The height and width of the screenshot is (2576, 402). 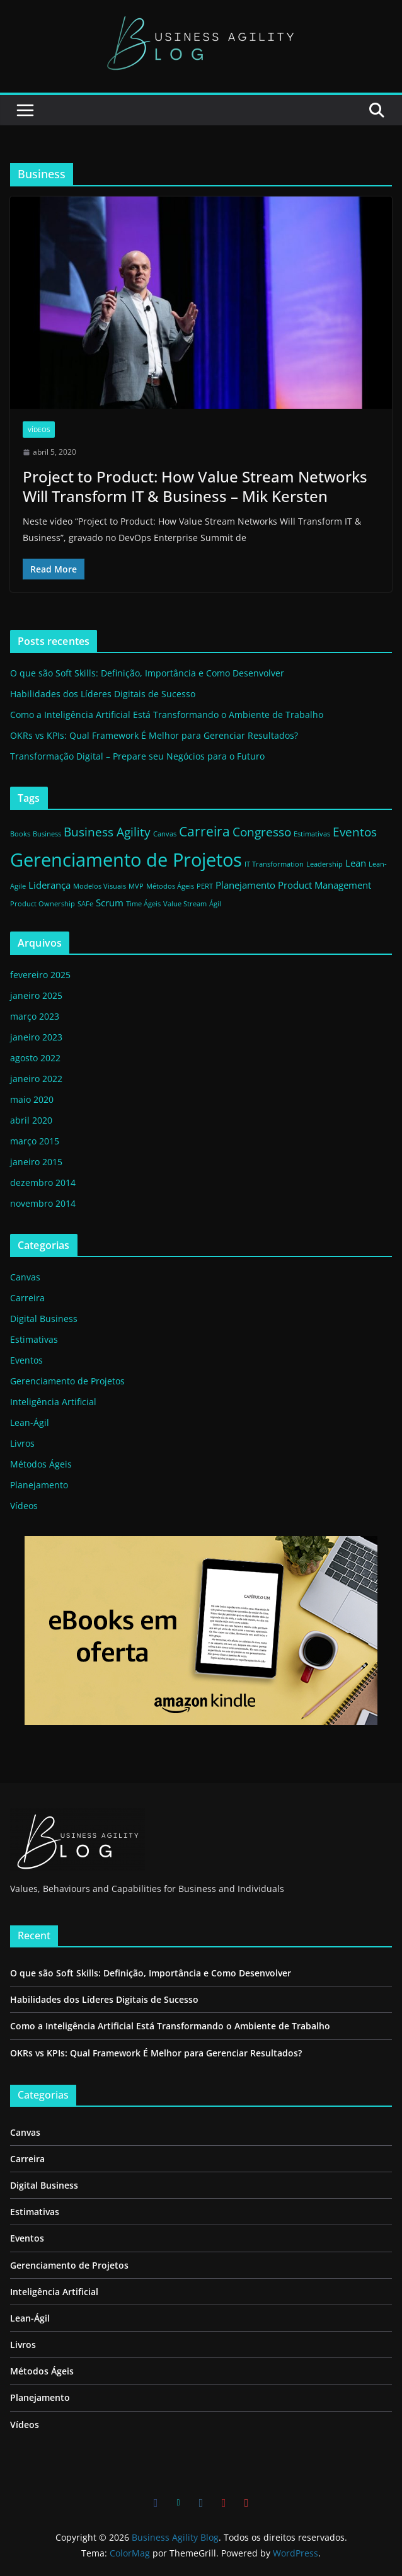 I want to click on Project to Product: How Value Stream Networks Will Transform IT & Business – Mik Kersten, so click(x=195, y=486).